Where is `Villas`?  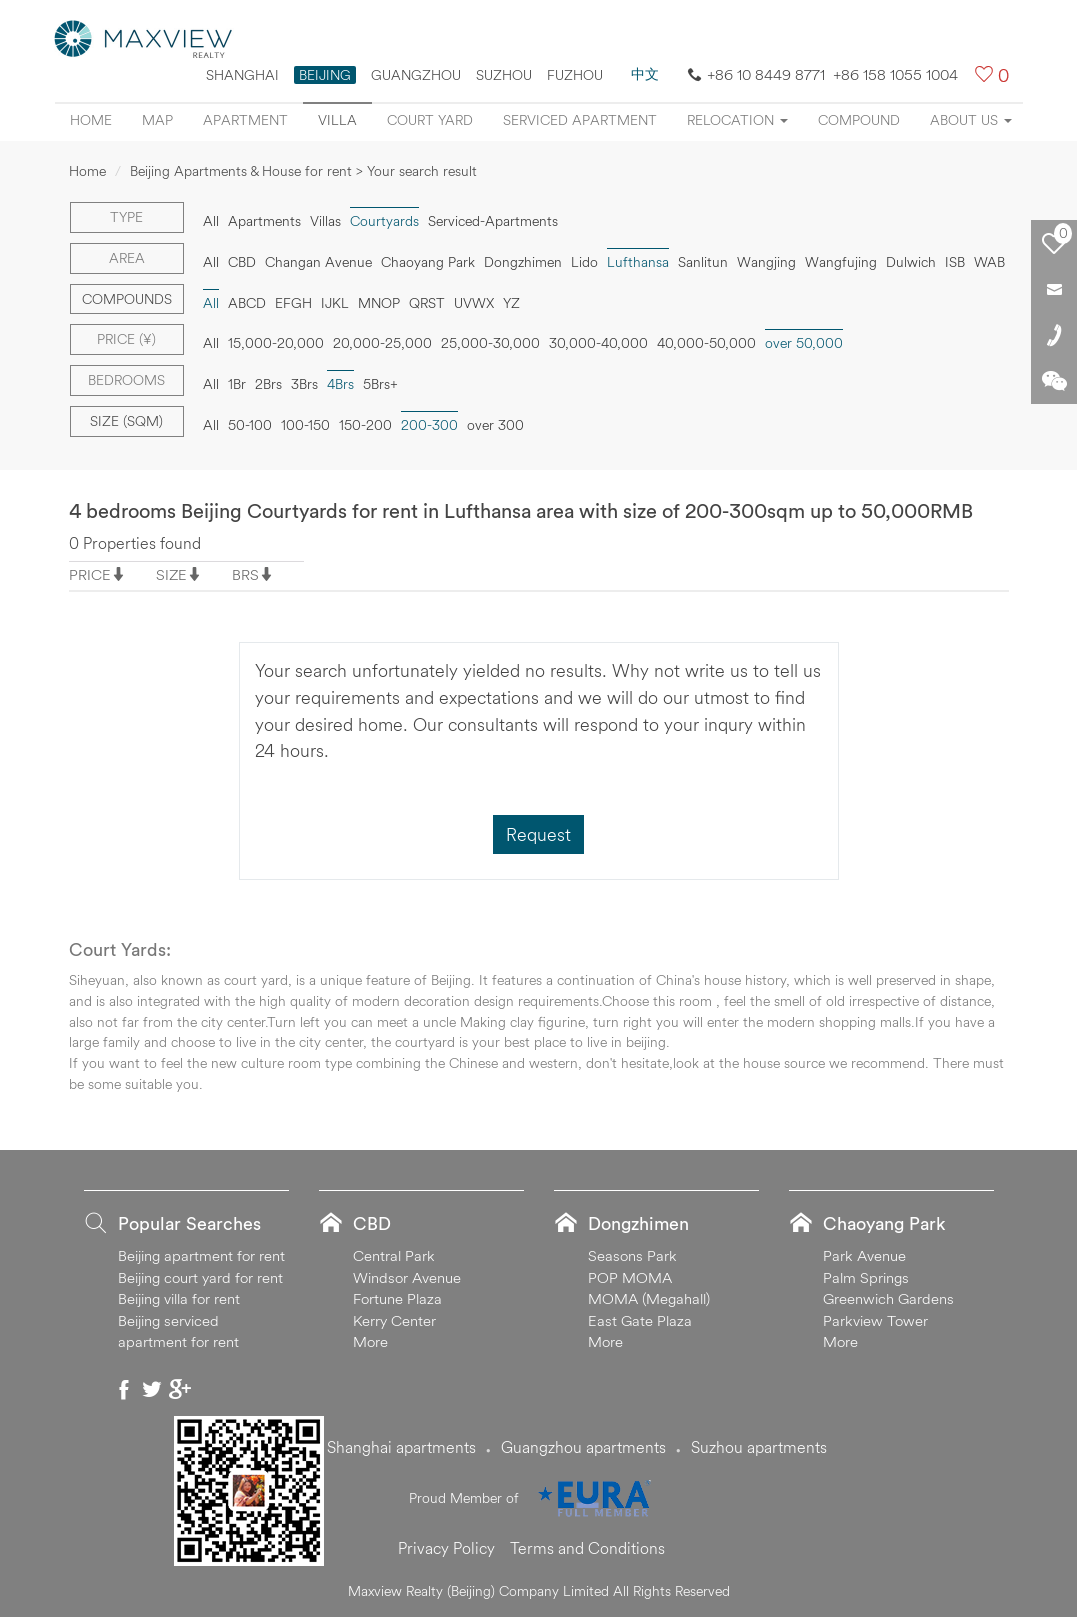
Villas is located at coordinates (325, 221).